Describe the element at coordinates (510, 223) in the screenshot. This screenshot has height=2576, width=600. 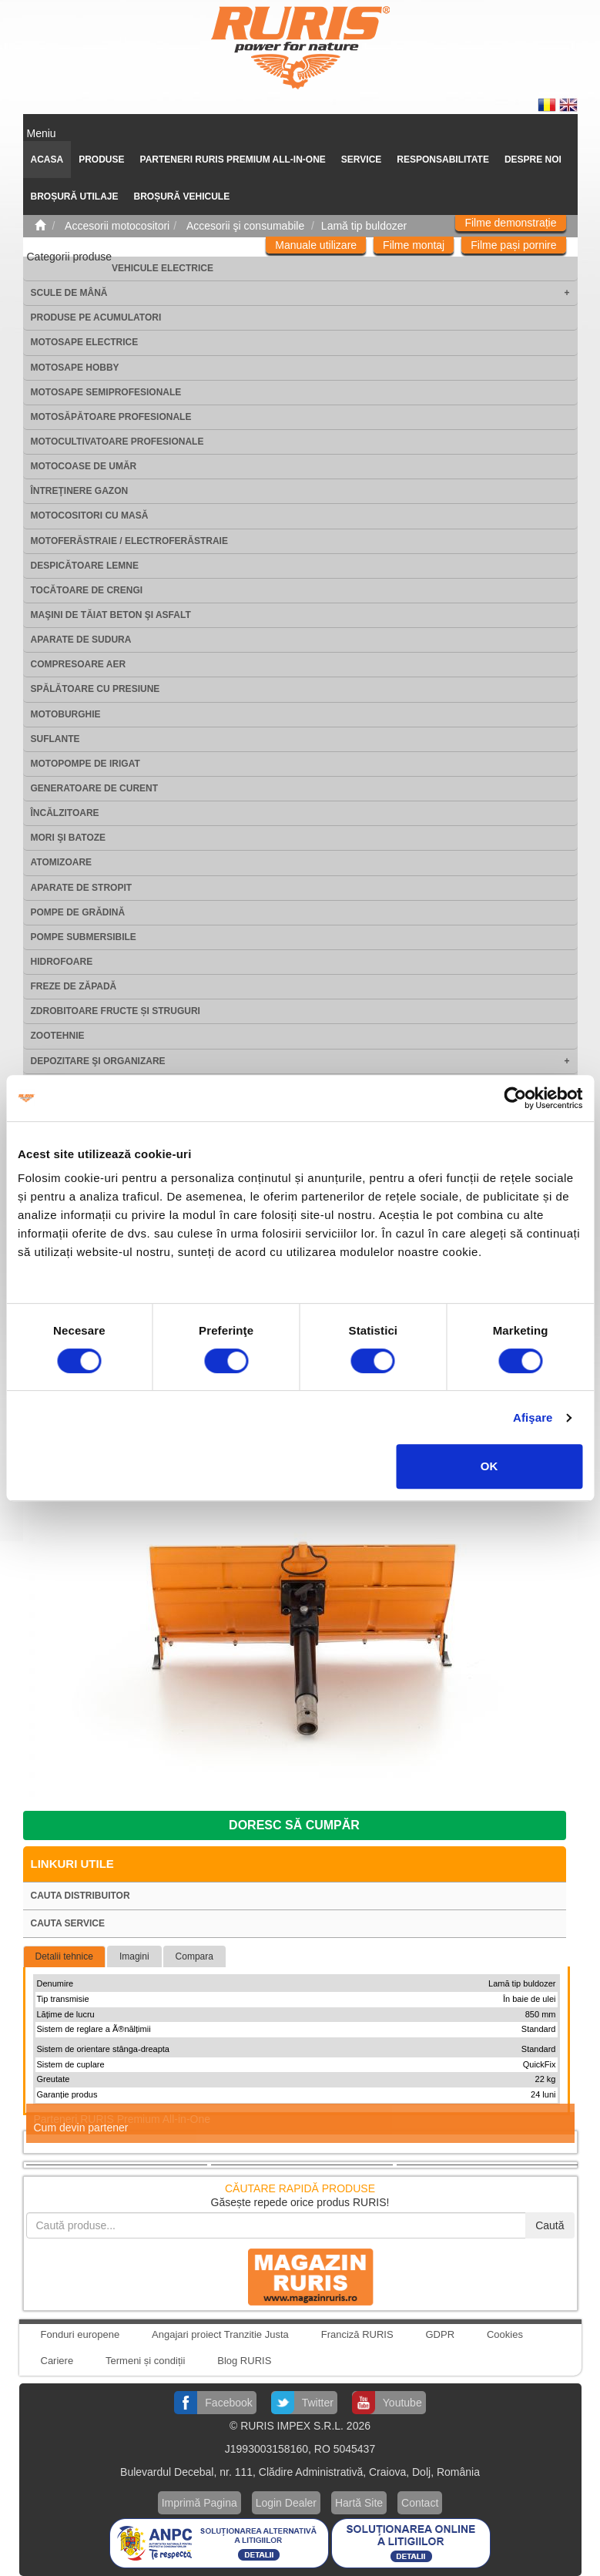
I see `Filme demonstrație` at that location.